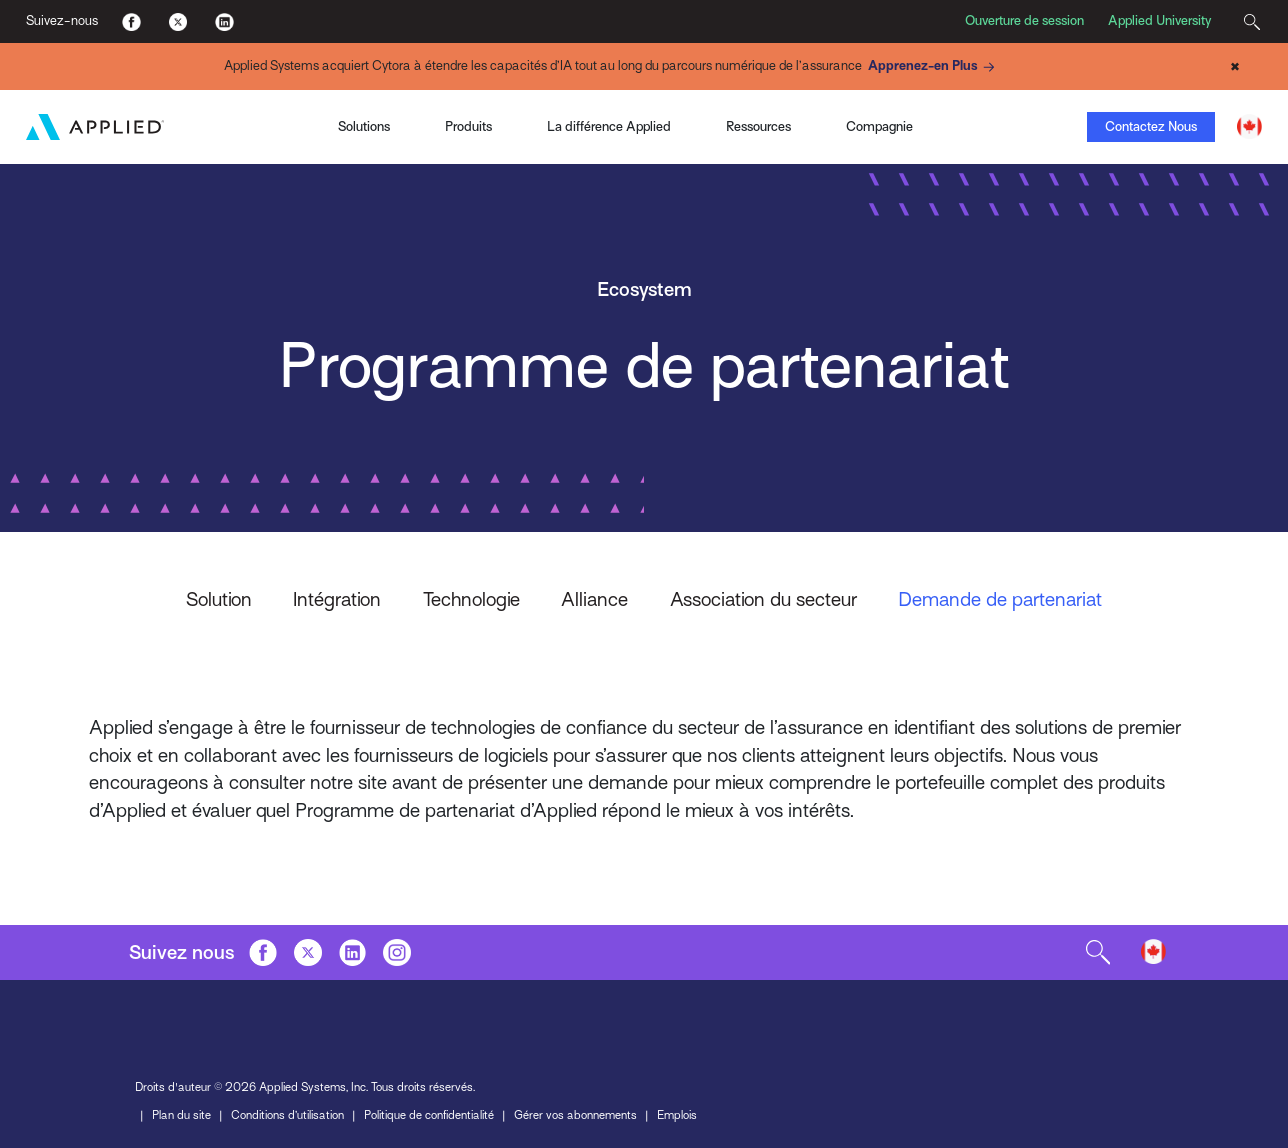 The width and height of the screenshot is (1288, 1148). I want to click on Association du secteur, so click(763, 599).